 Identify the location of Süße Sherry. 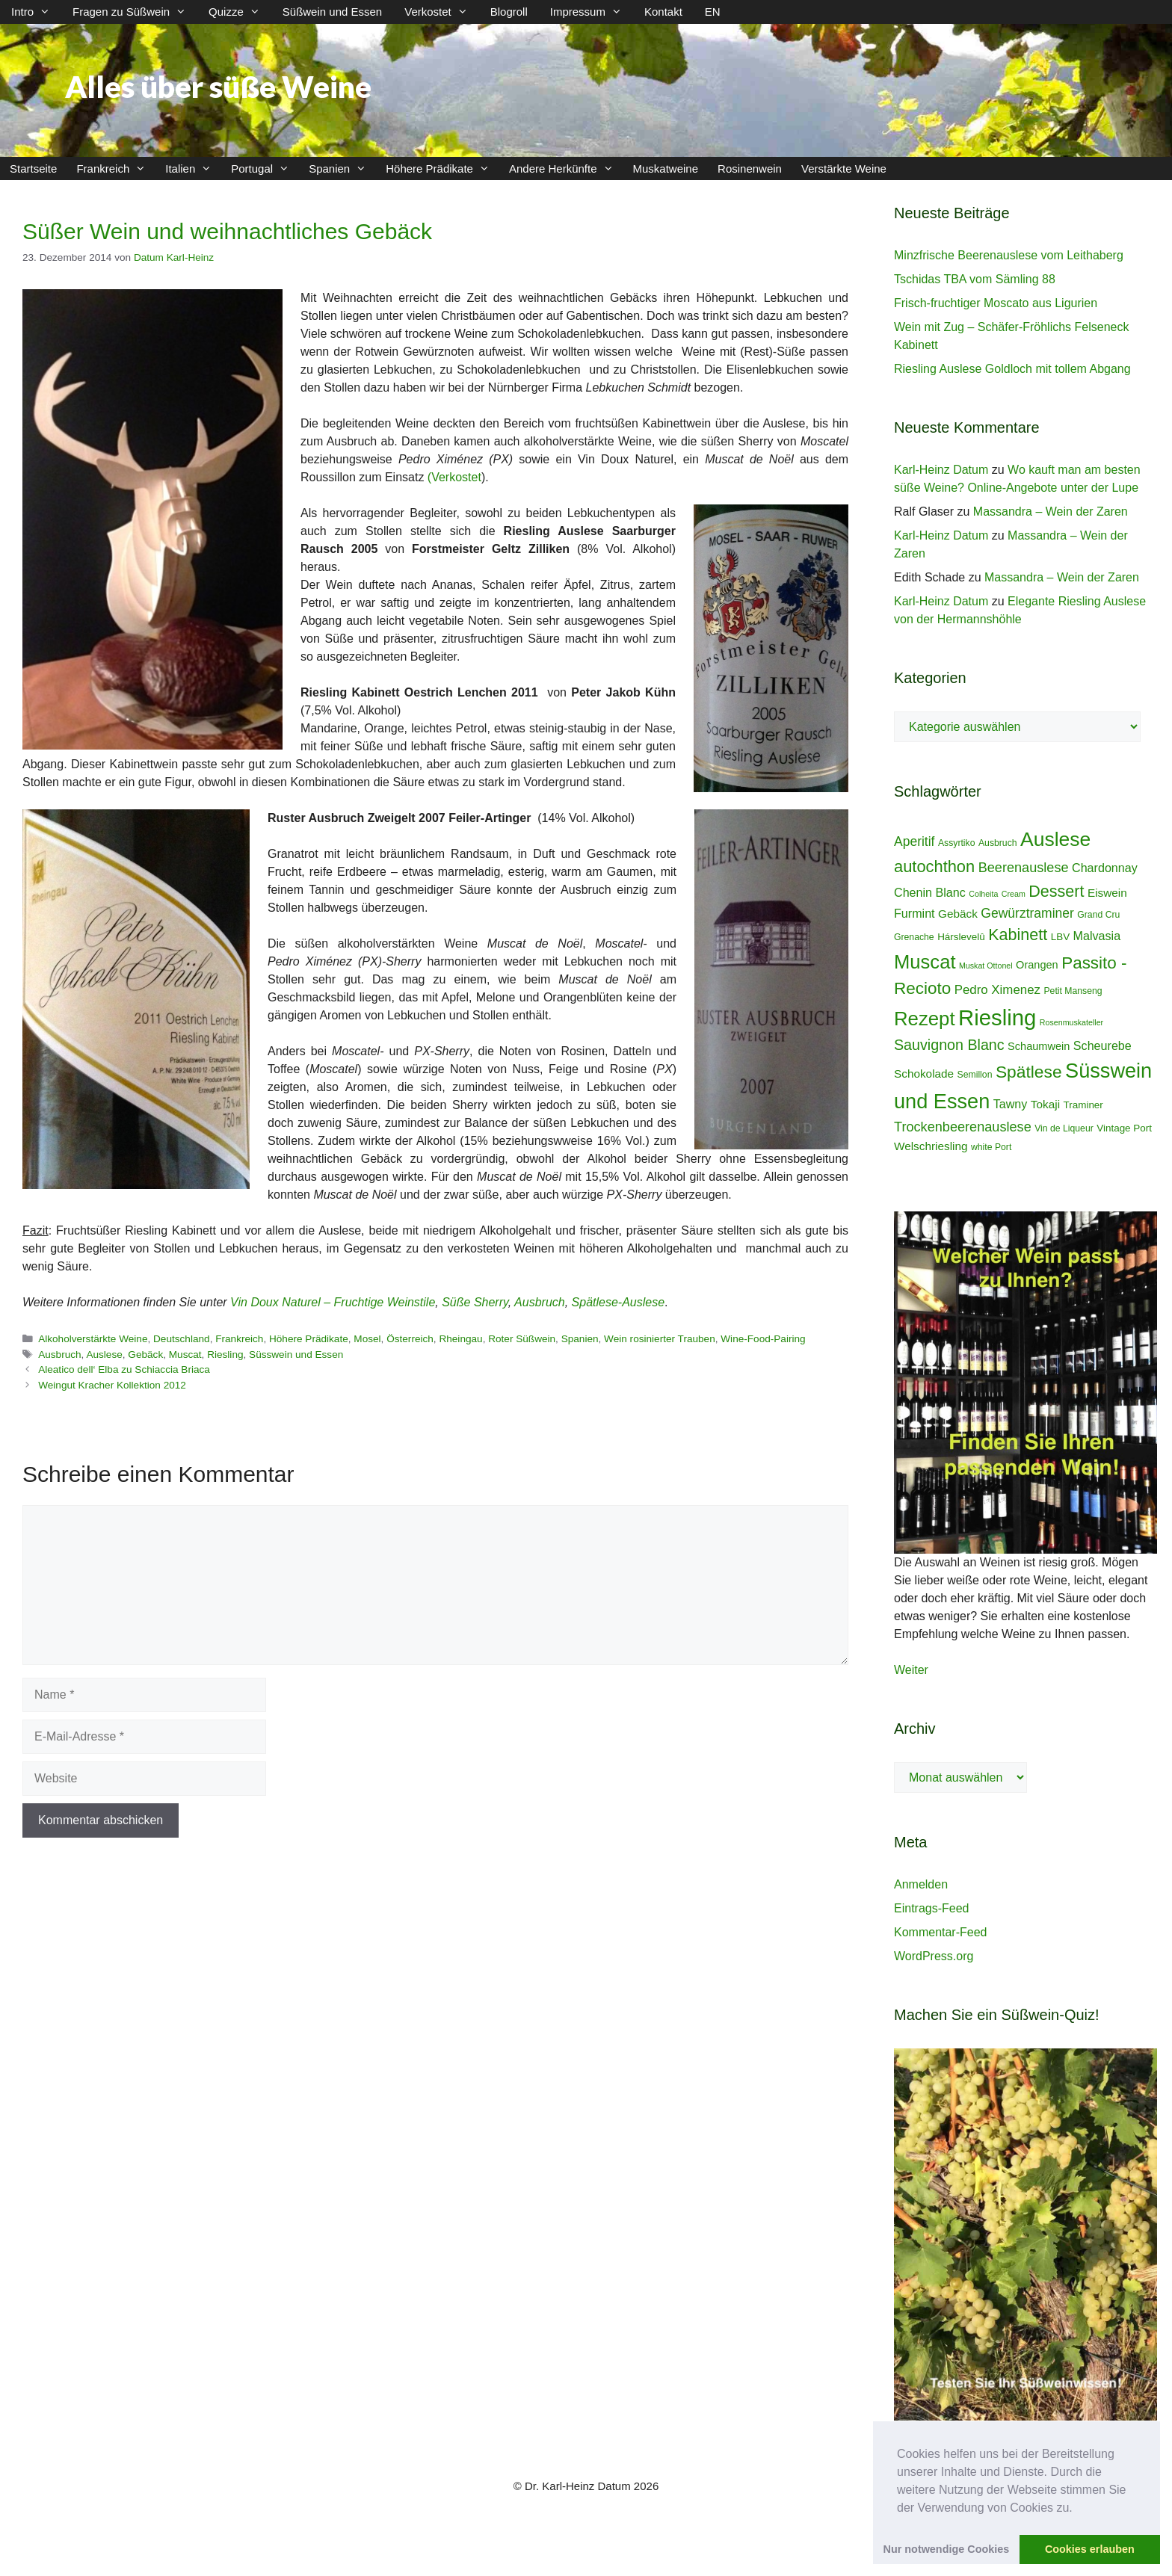
(475, 1302).